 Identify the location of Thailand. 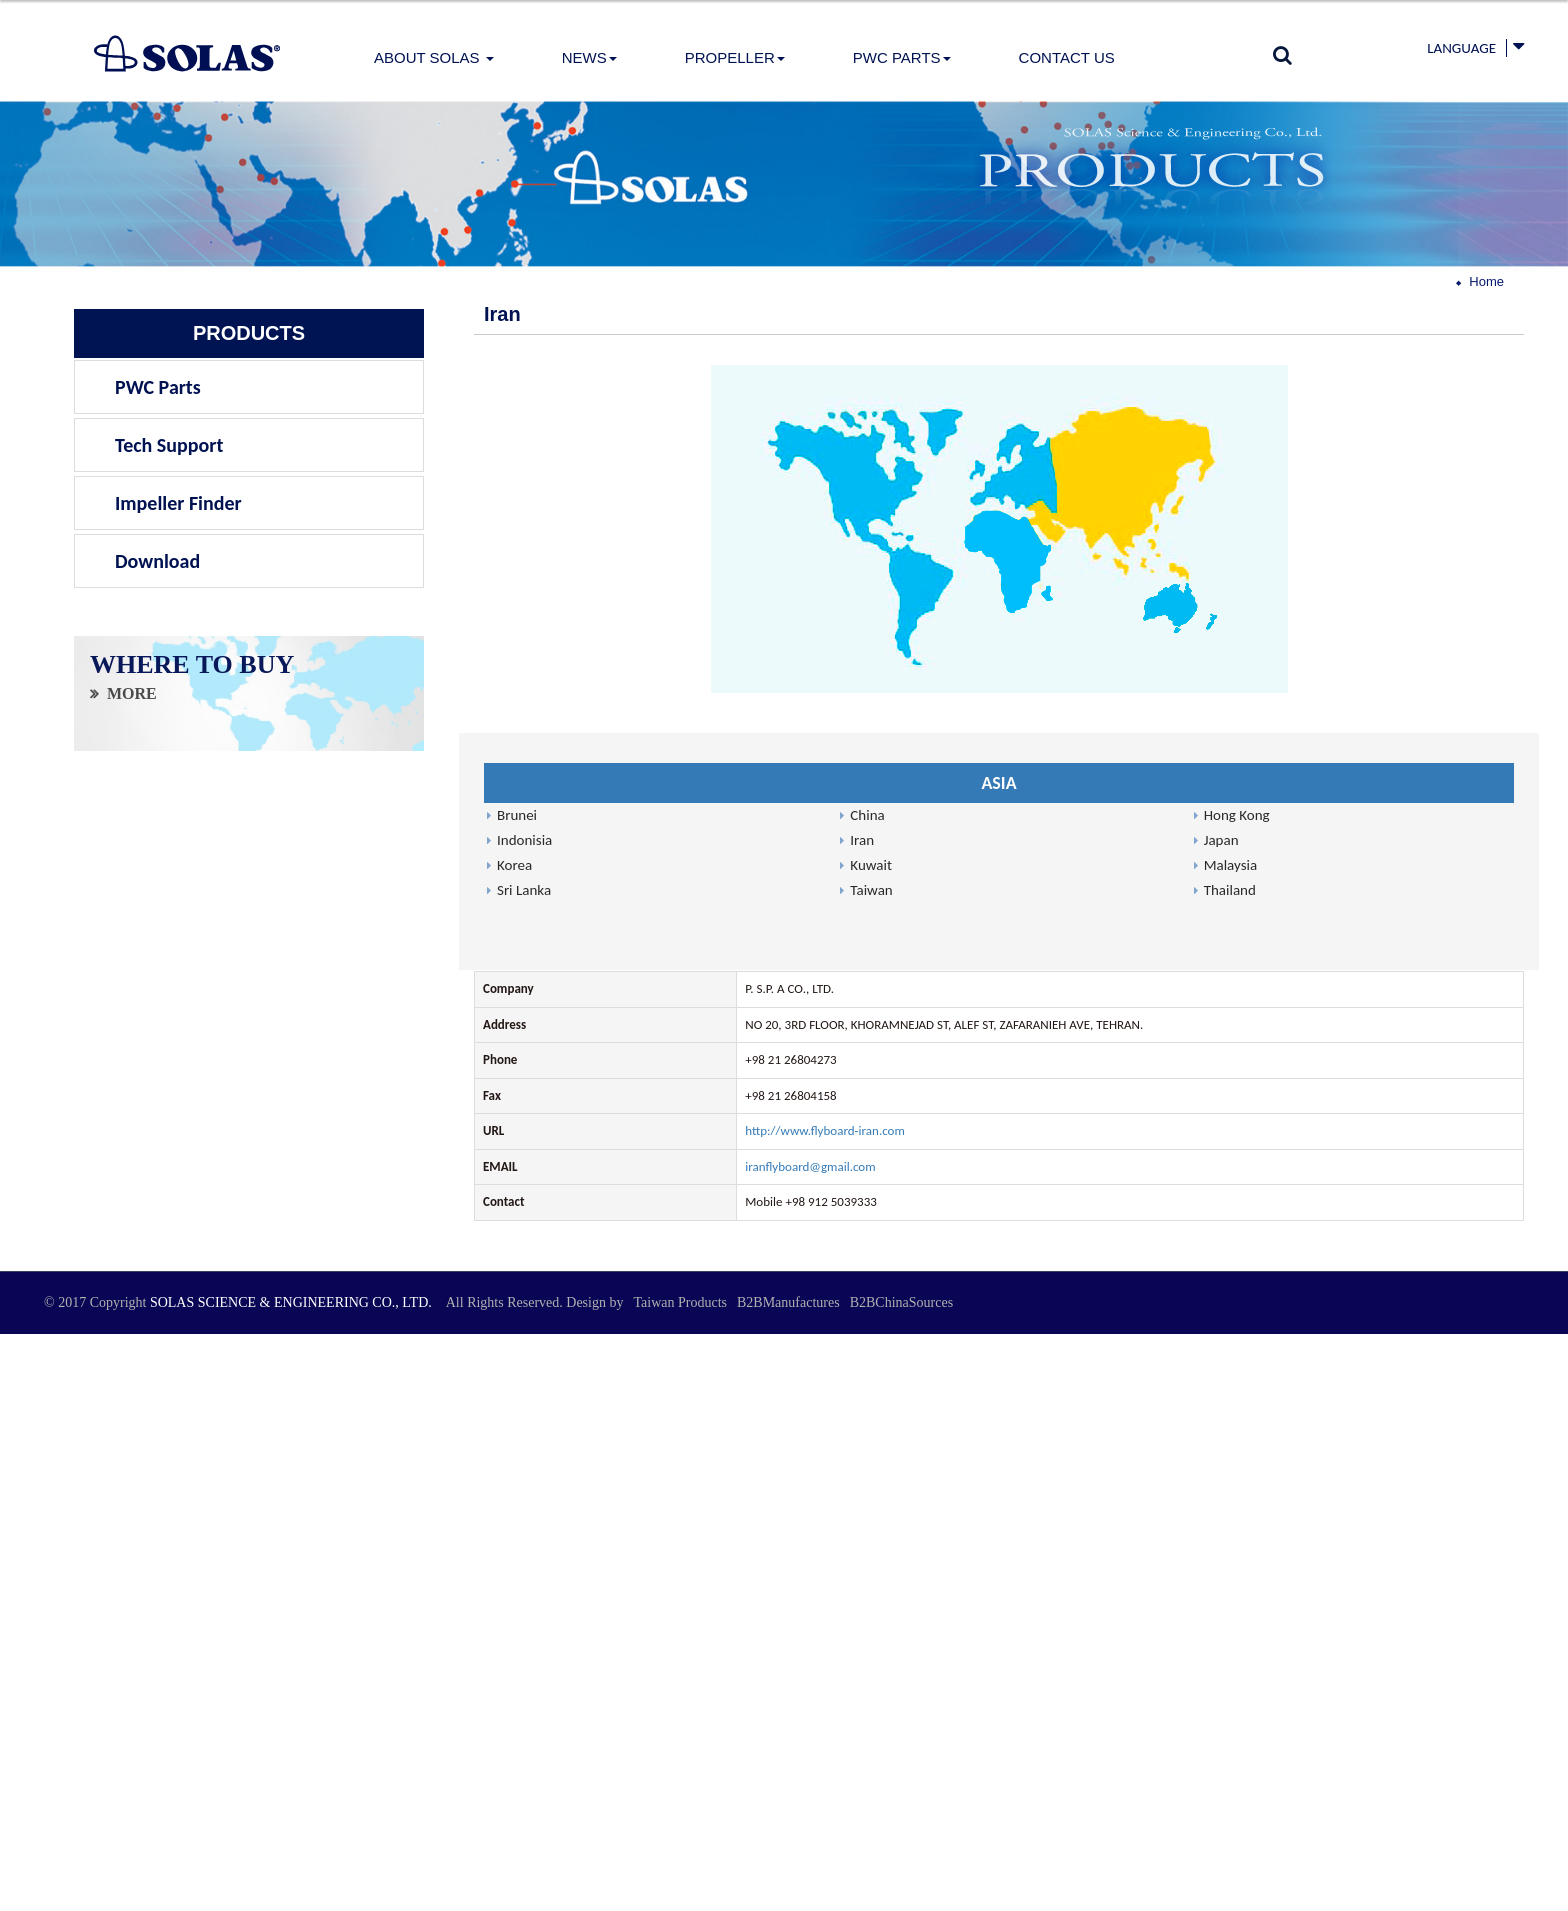
(1230, 890).